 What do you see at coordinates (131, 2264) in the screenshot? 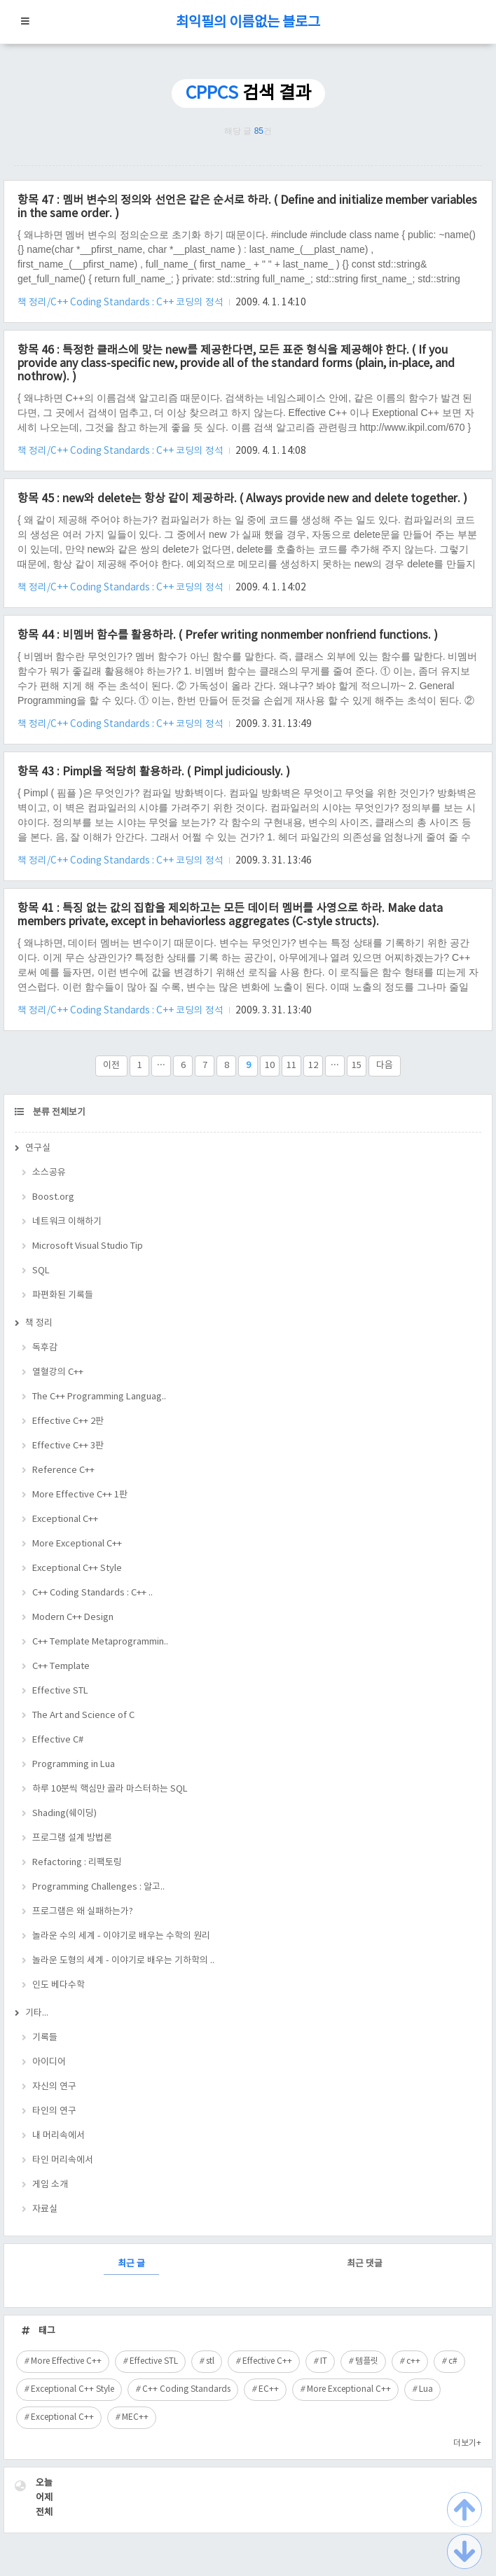
I see `최근 글 [tab]` at bounding box center [131, 2264].